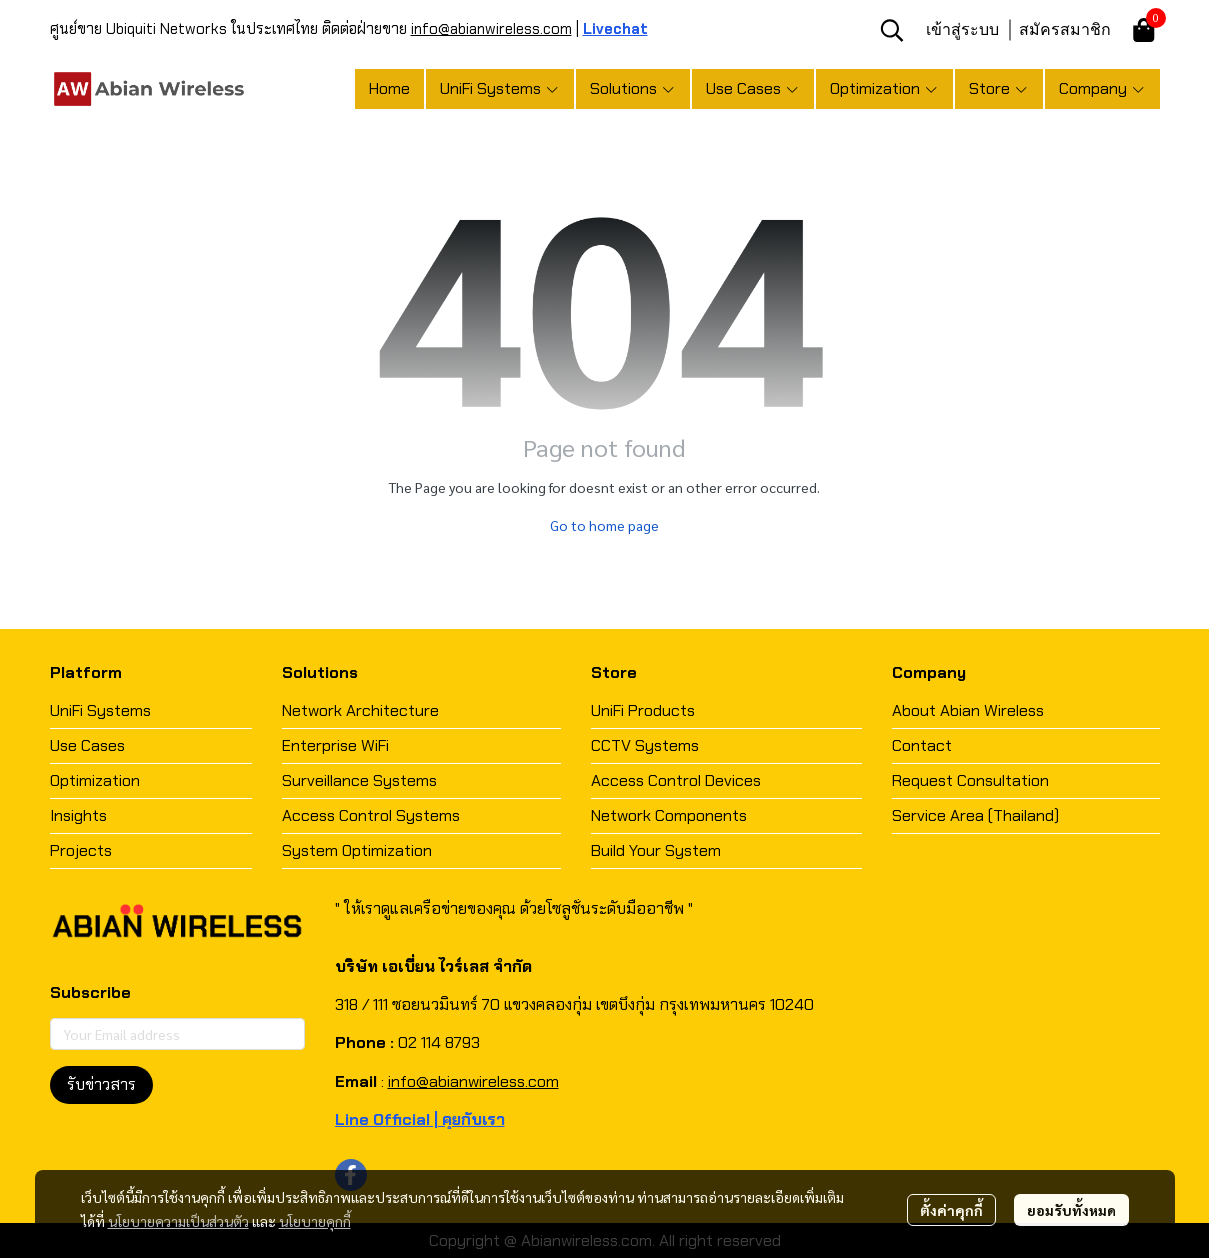 This screenshot has width=1209, height=1258. Describe the element at coordinates (178, 1221) in the screenshot. I see `นโยบายความเป็นส่วนตัว` at that location.